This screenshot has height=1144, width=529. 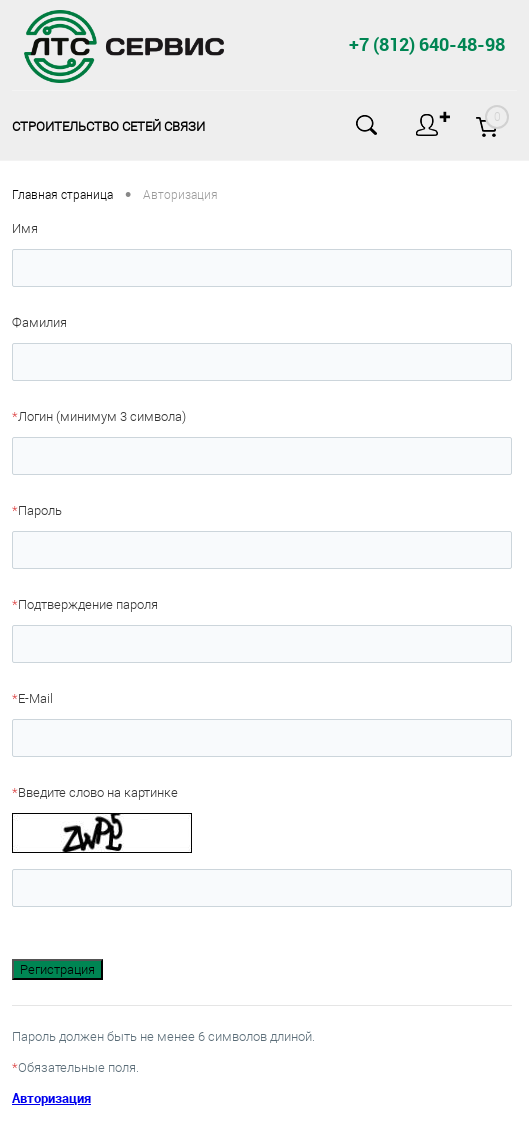 I want to click on Строительство сетей связи, so click(x=108, y=126).